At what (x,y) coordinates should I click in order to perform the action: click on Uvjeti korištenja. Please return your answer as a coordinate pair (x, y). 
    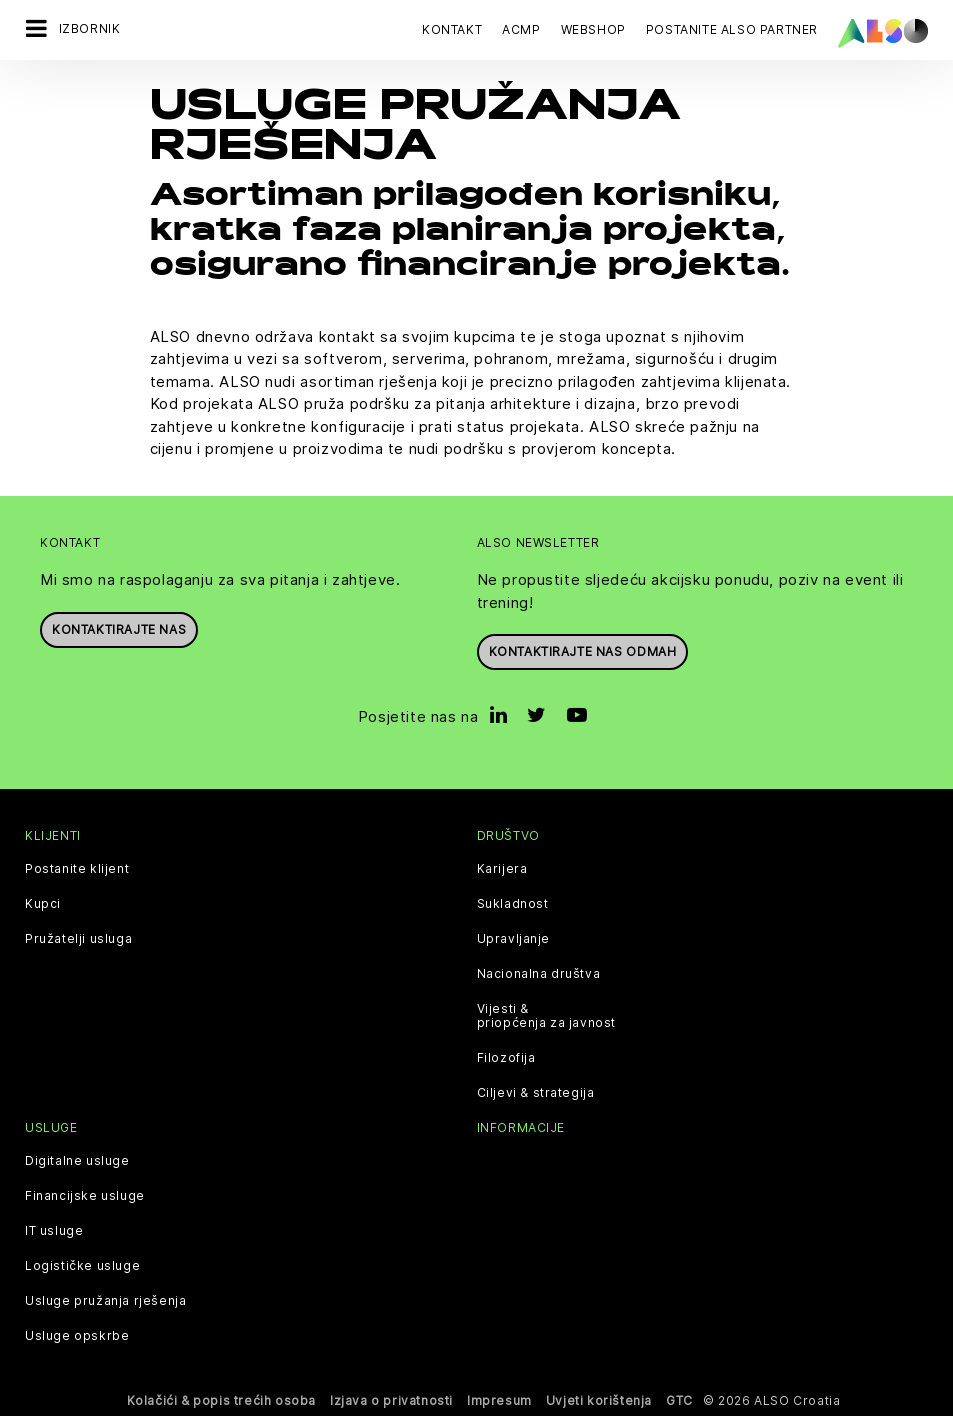
    Looking at the image, I should click on (599, 1400).